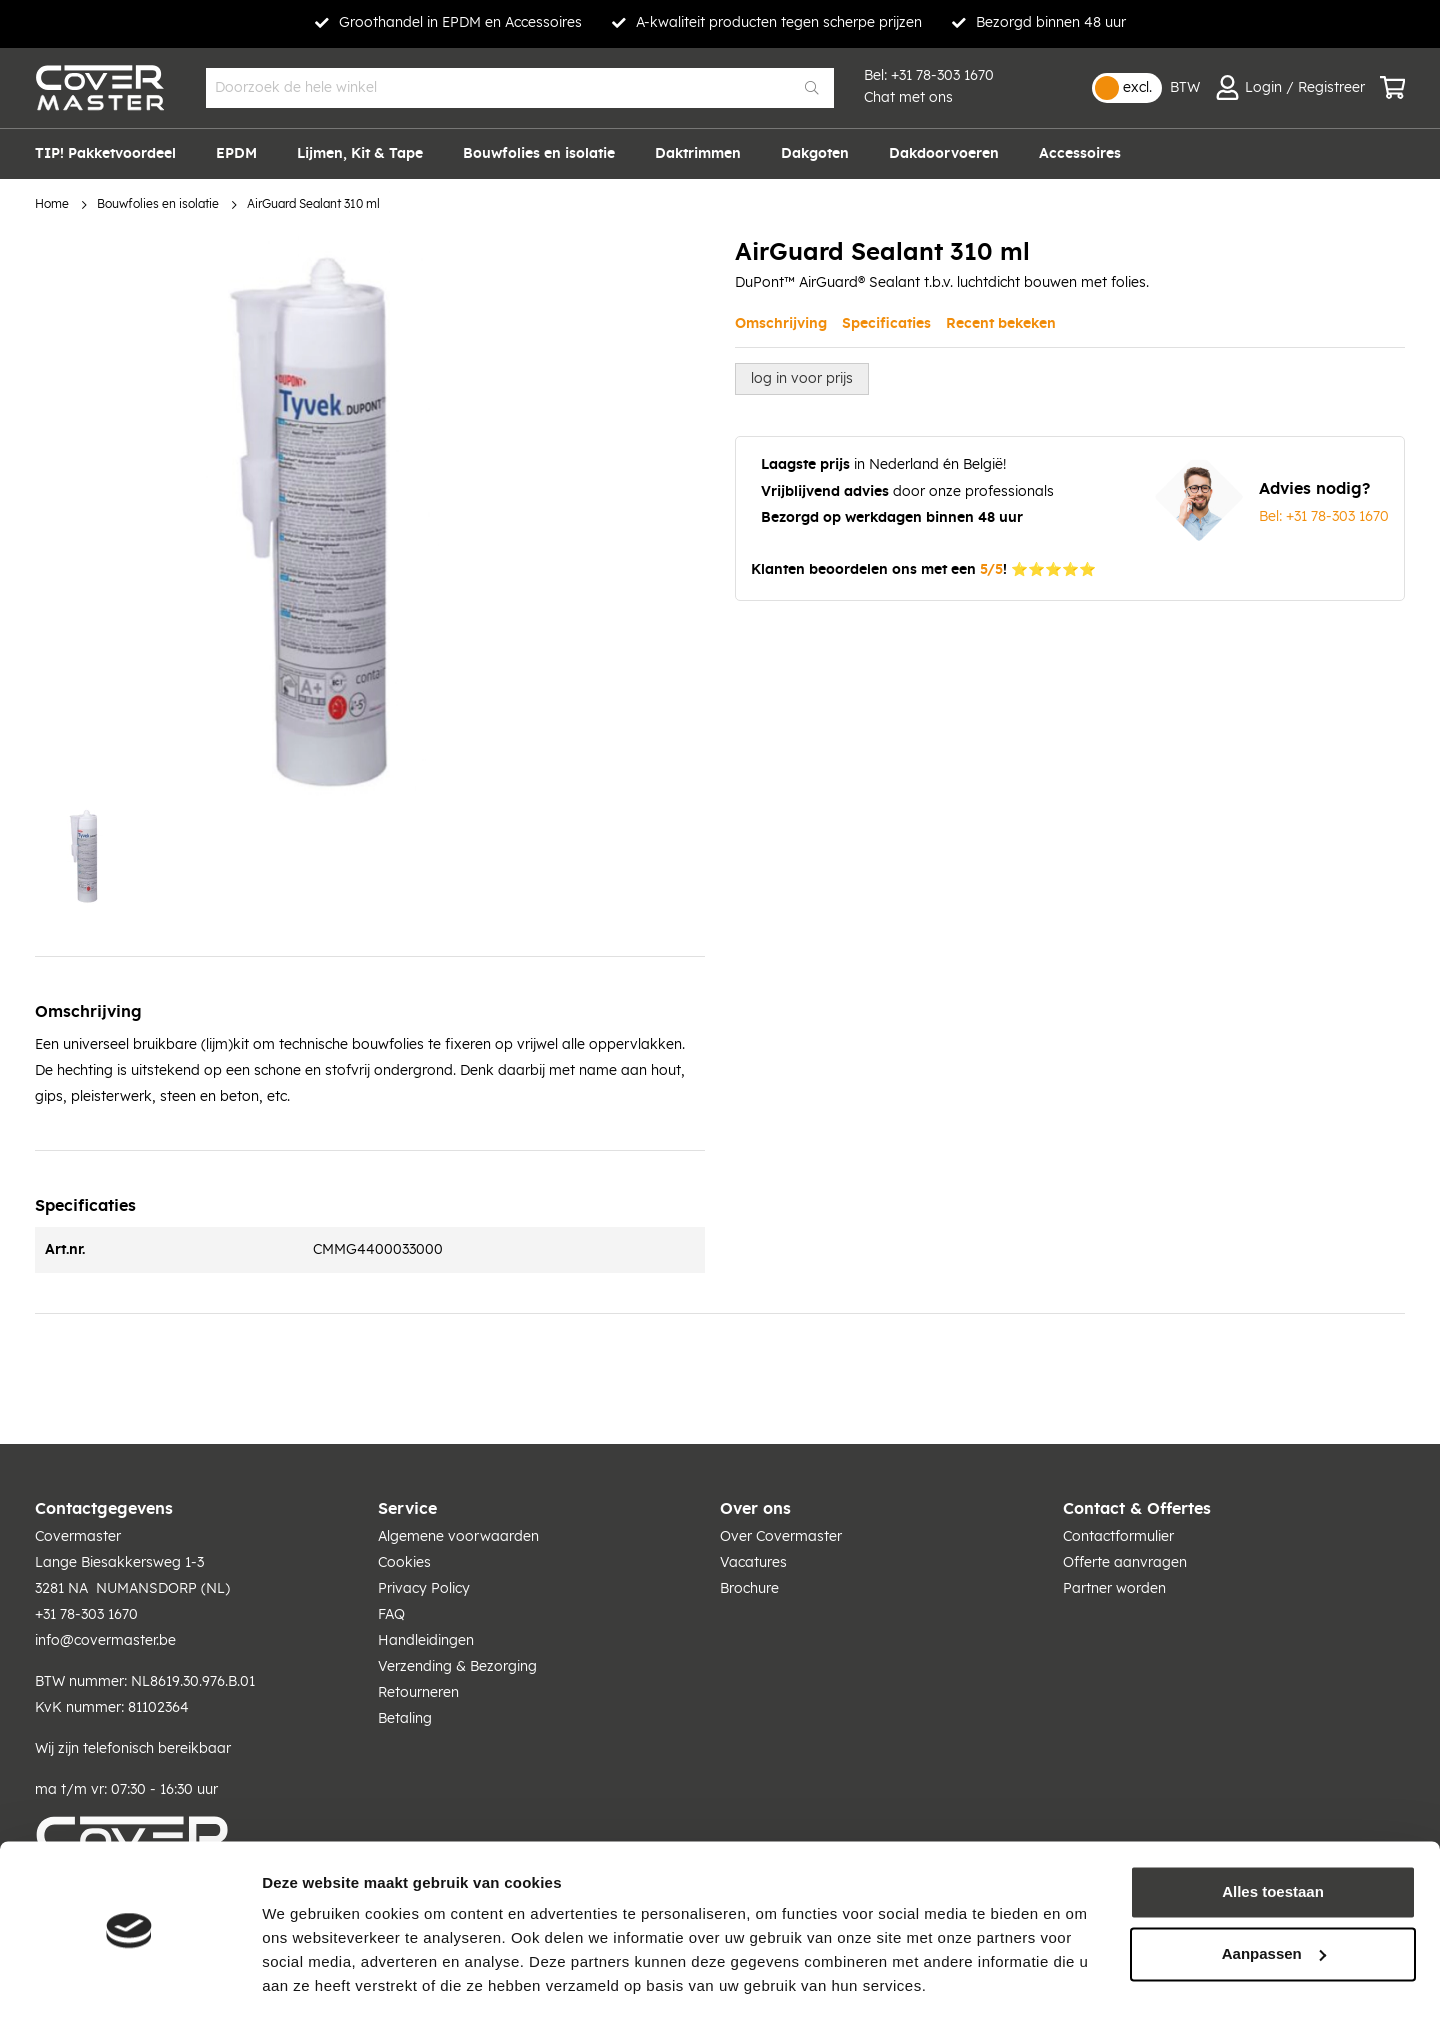 The image size is (1440, 2018). I want to click on Contact & Offertes [tab], so click(1137, 1509).